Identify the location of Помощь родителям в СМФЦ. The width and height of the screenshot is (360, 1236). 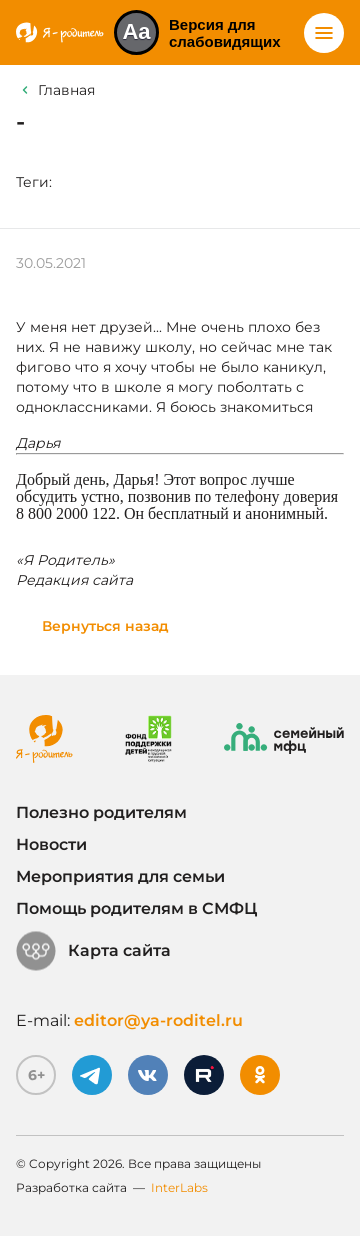
(136, 908).